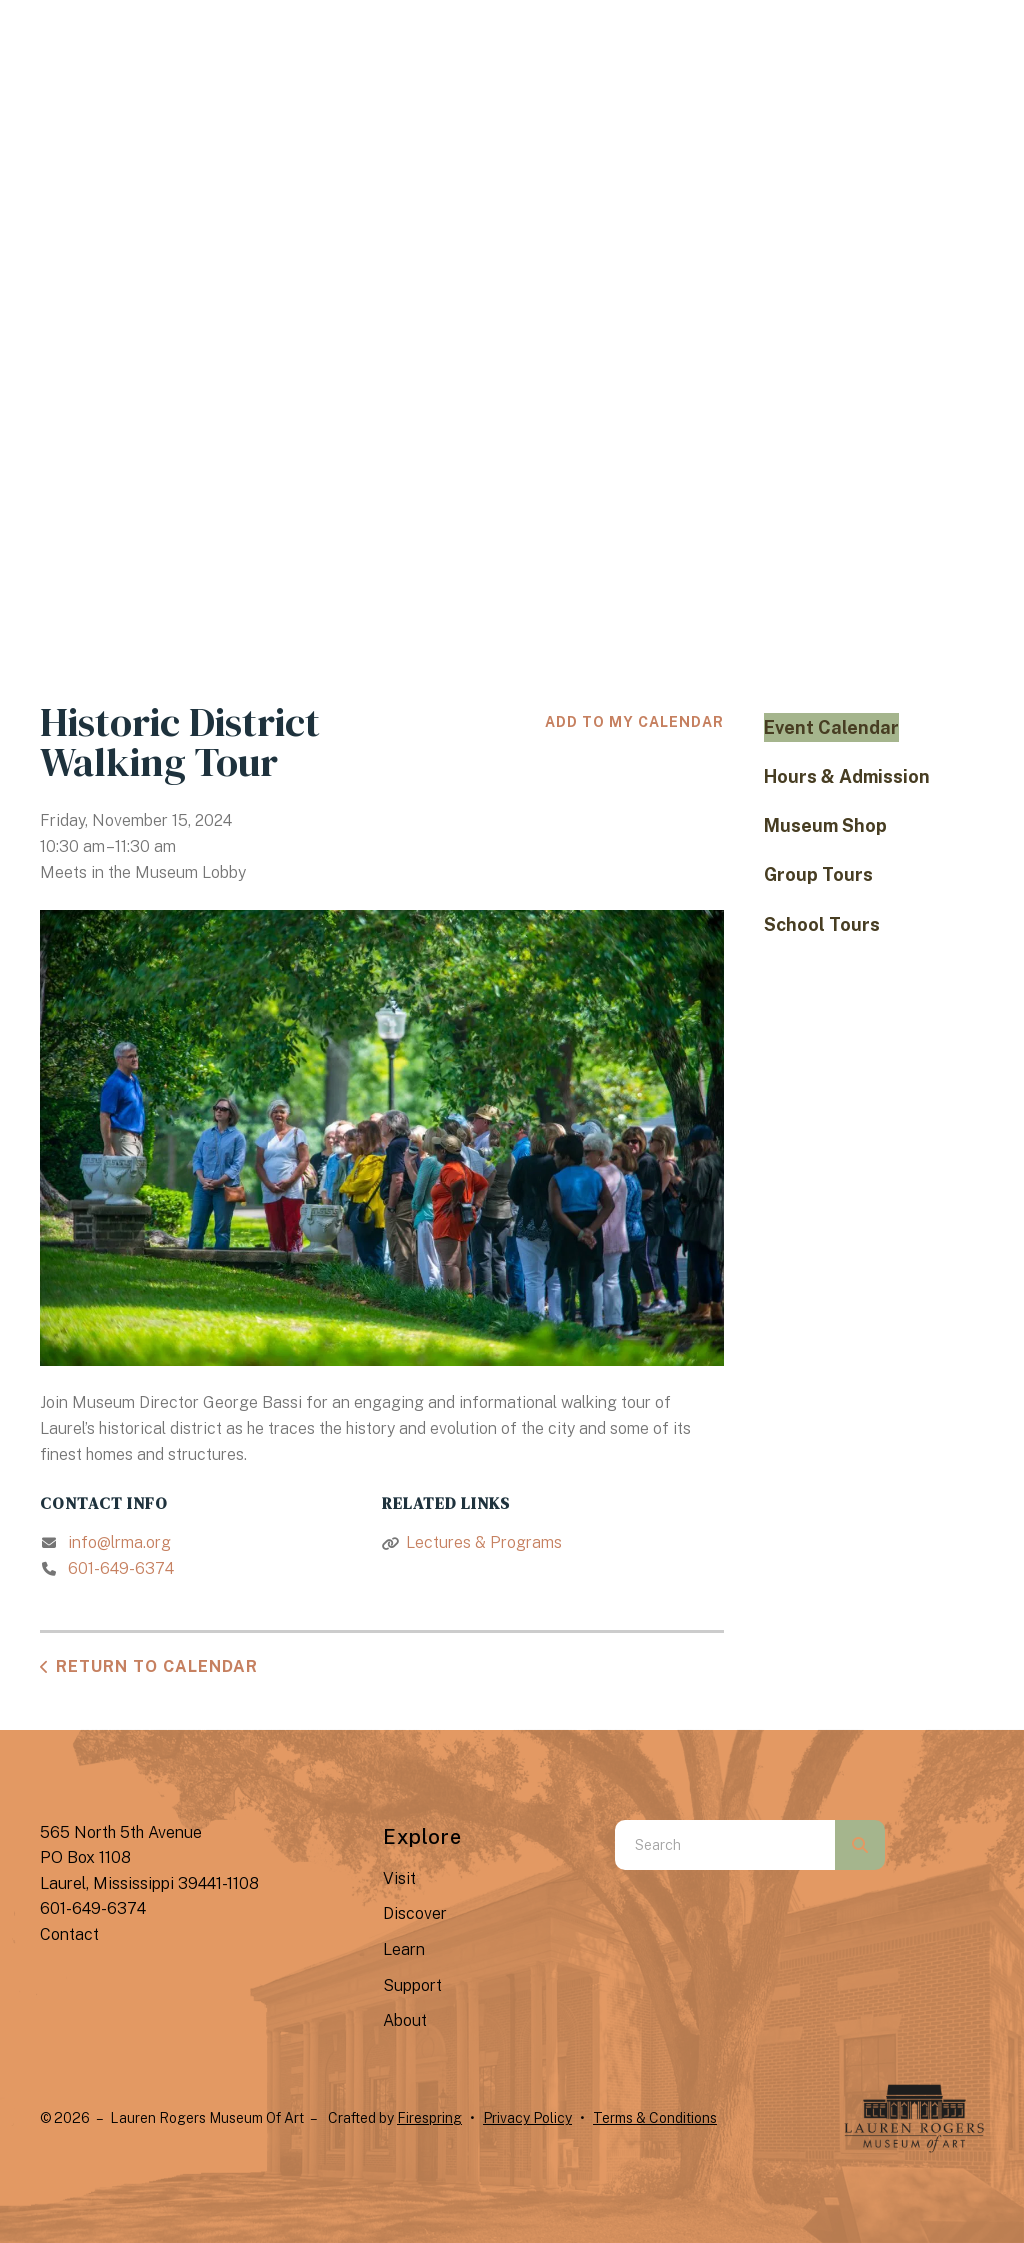  Describe the element at coordinates (825, 825) in the screenshot. I see `Museum Shop` at that location.